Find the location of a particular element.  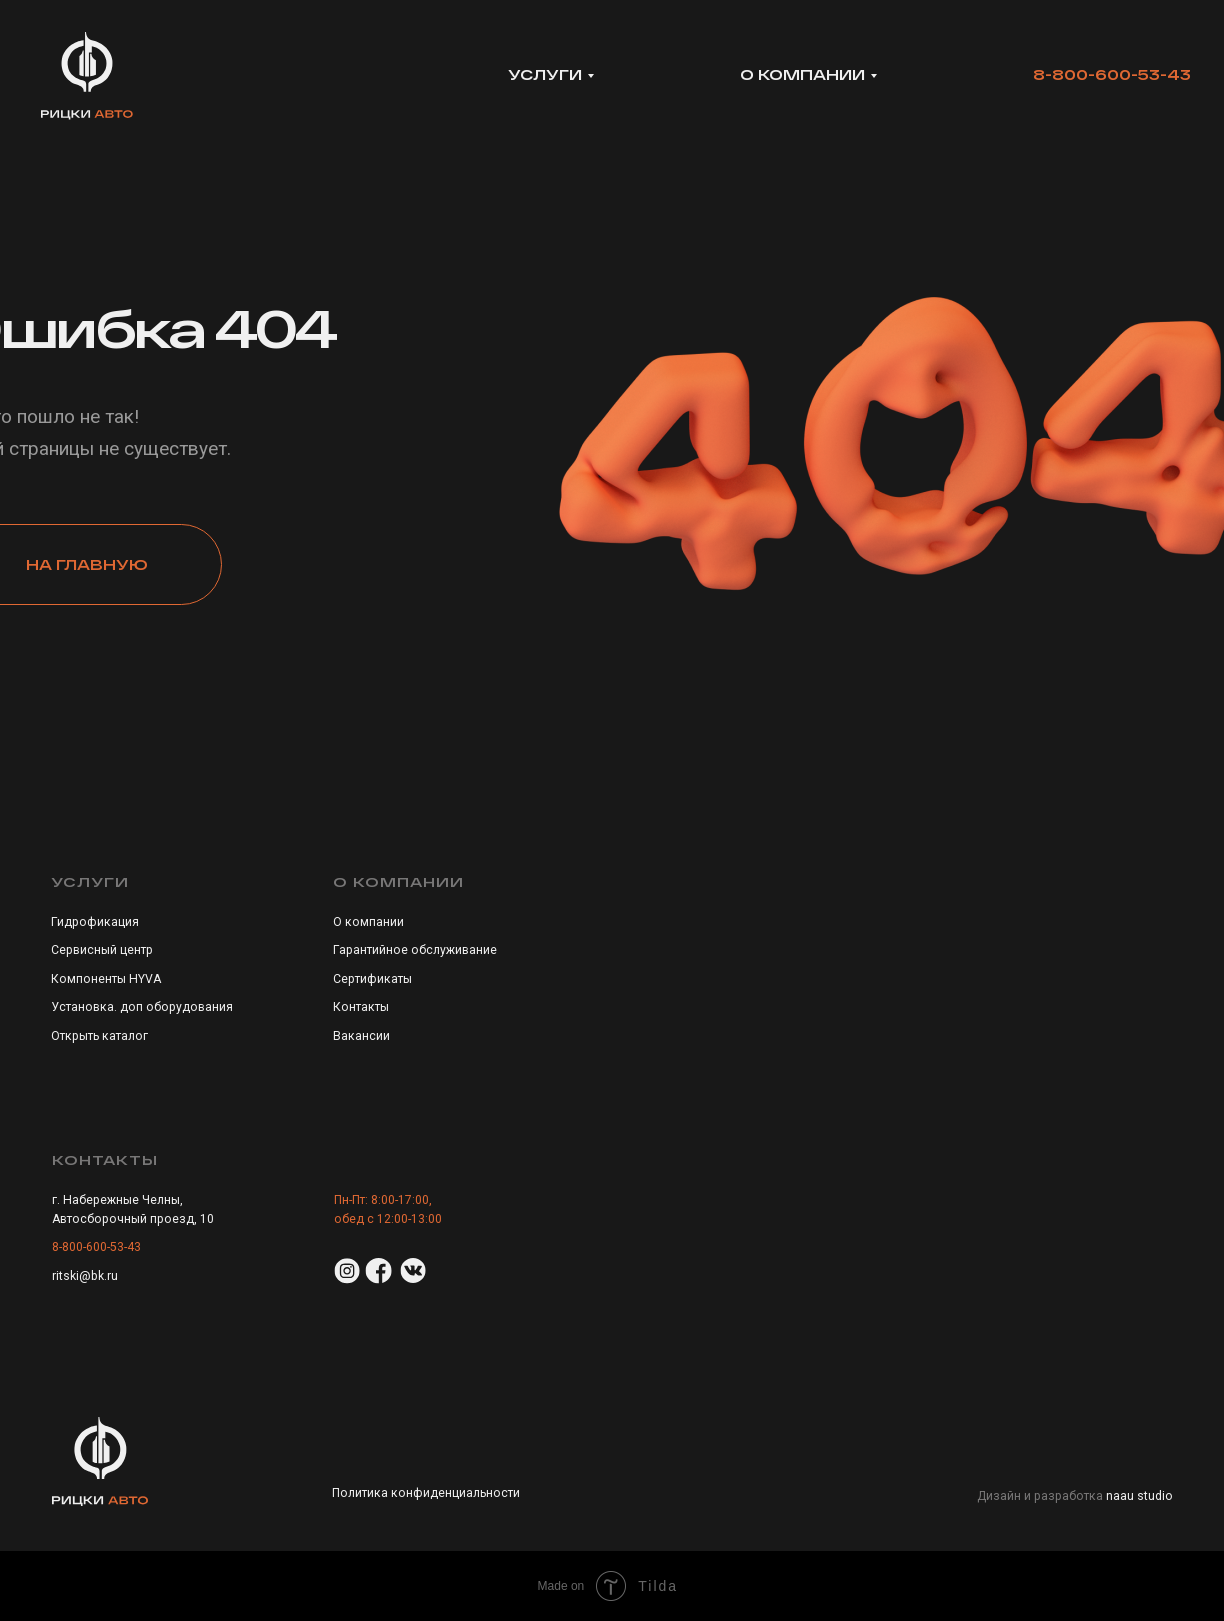

Установка. доп оборудования is located at coordinates (142, 1007).